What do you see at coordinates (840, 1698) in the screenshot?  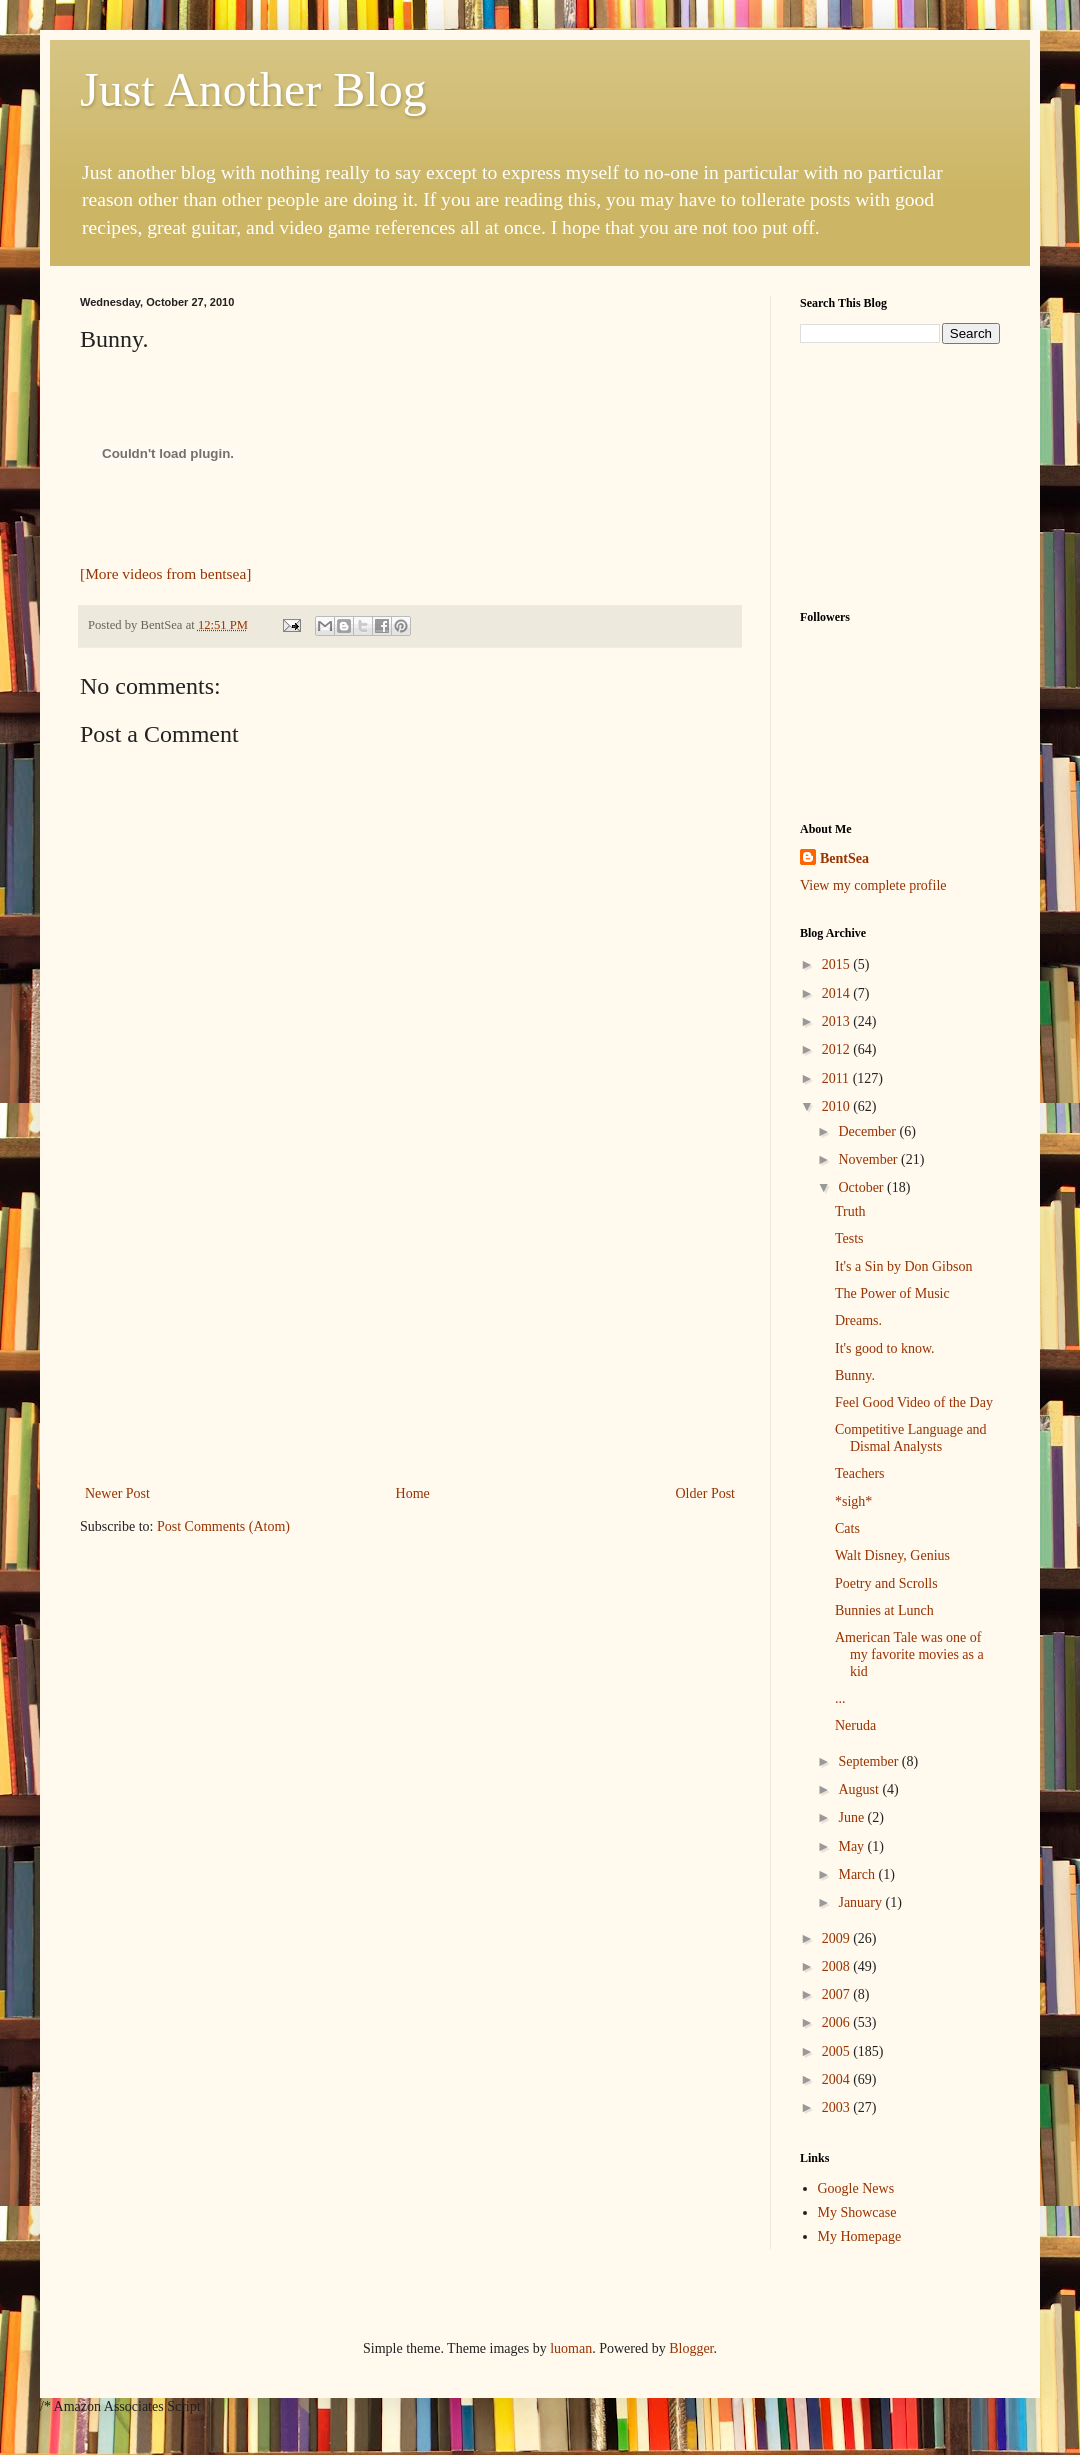 I see `...` at bounding box center [840, 1698].